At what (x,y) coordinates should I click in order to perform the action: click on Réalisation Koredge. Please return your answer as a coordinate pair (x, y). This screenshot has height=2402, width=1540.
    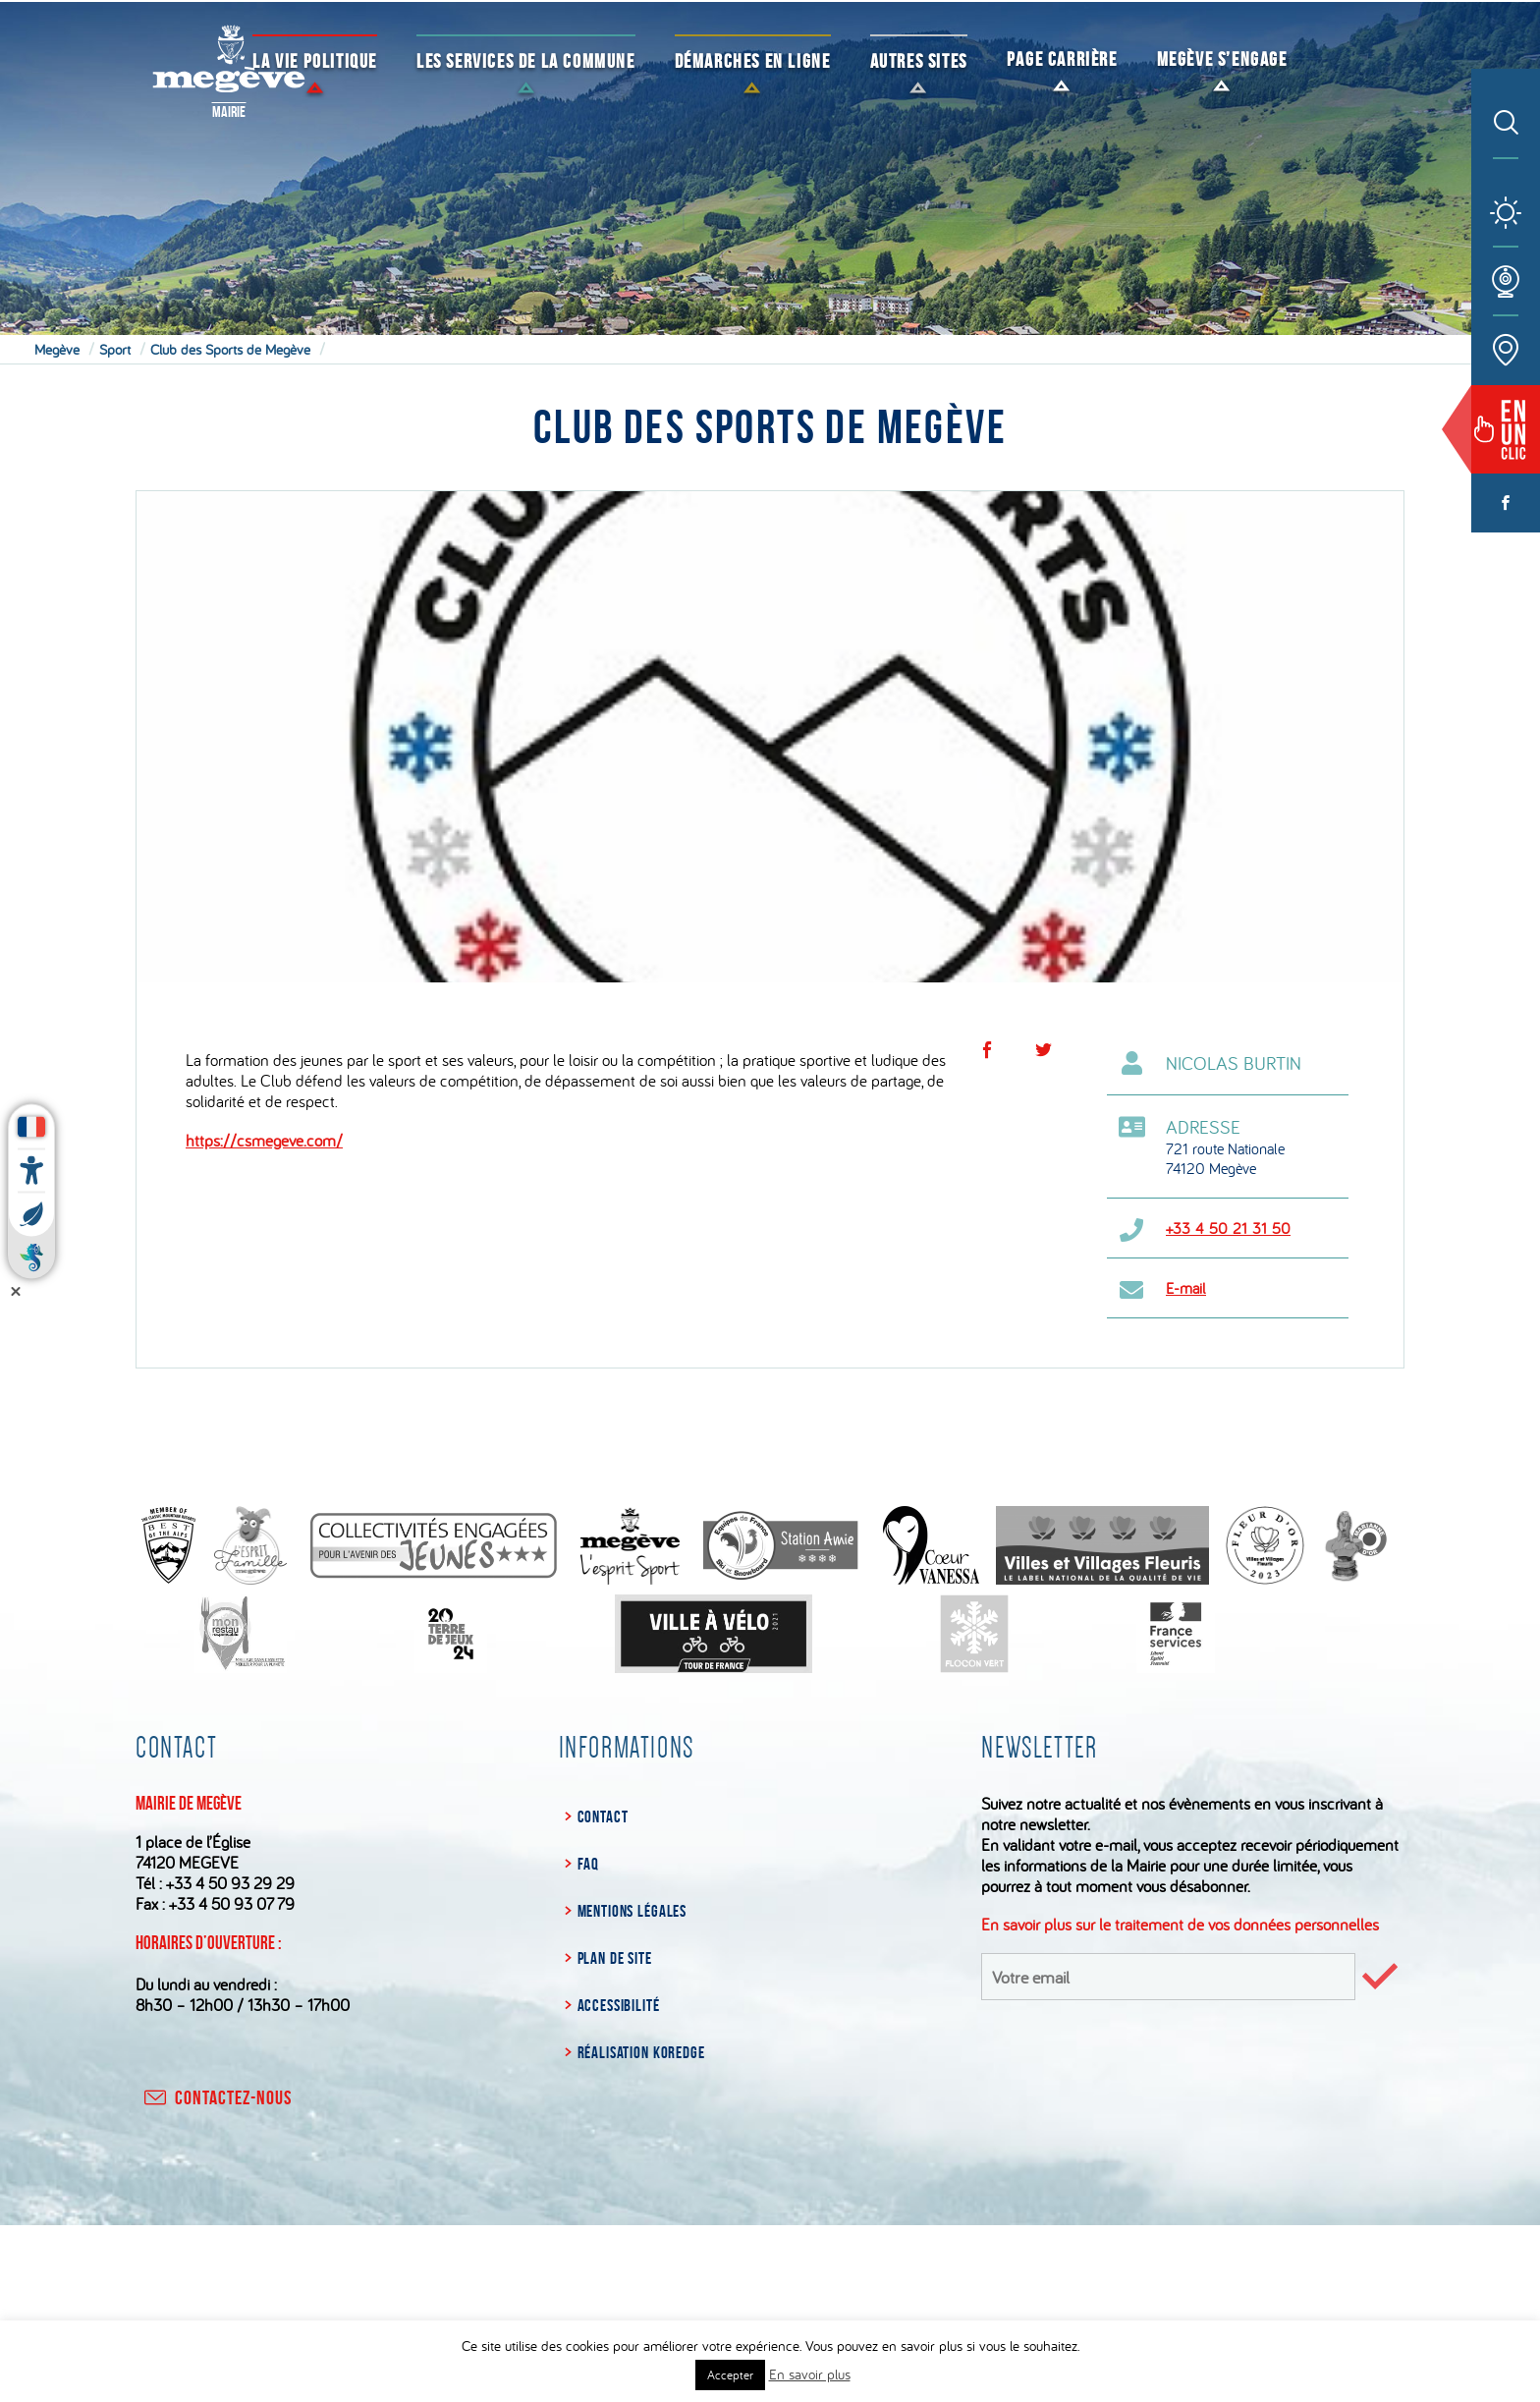
    Looking at the image, I should click on (641, 2052).